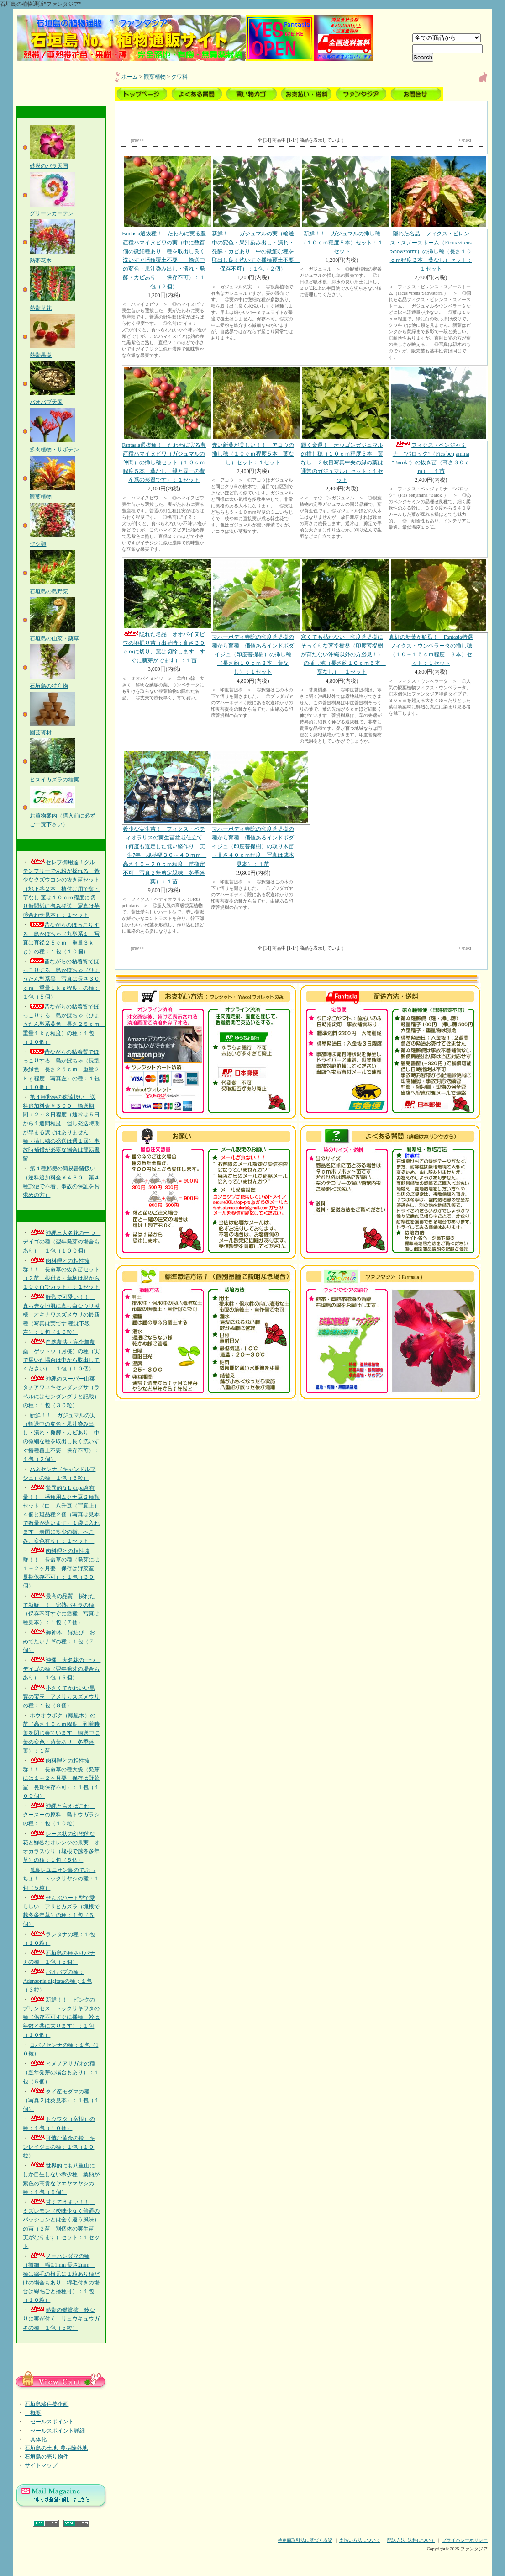  I want to click on セレブ御用達！グルテンフリーでん粉が採れる 希少なクズウコンの抜き苗セット（地下茎２本 植付け用で葉・芋なし 茎は１０ｃｍ程度に切り新聞紙に包み発送 写真は芋盛合わせ見本）：１セット, so click(61, 888).